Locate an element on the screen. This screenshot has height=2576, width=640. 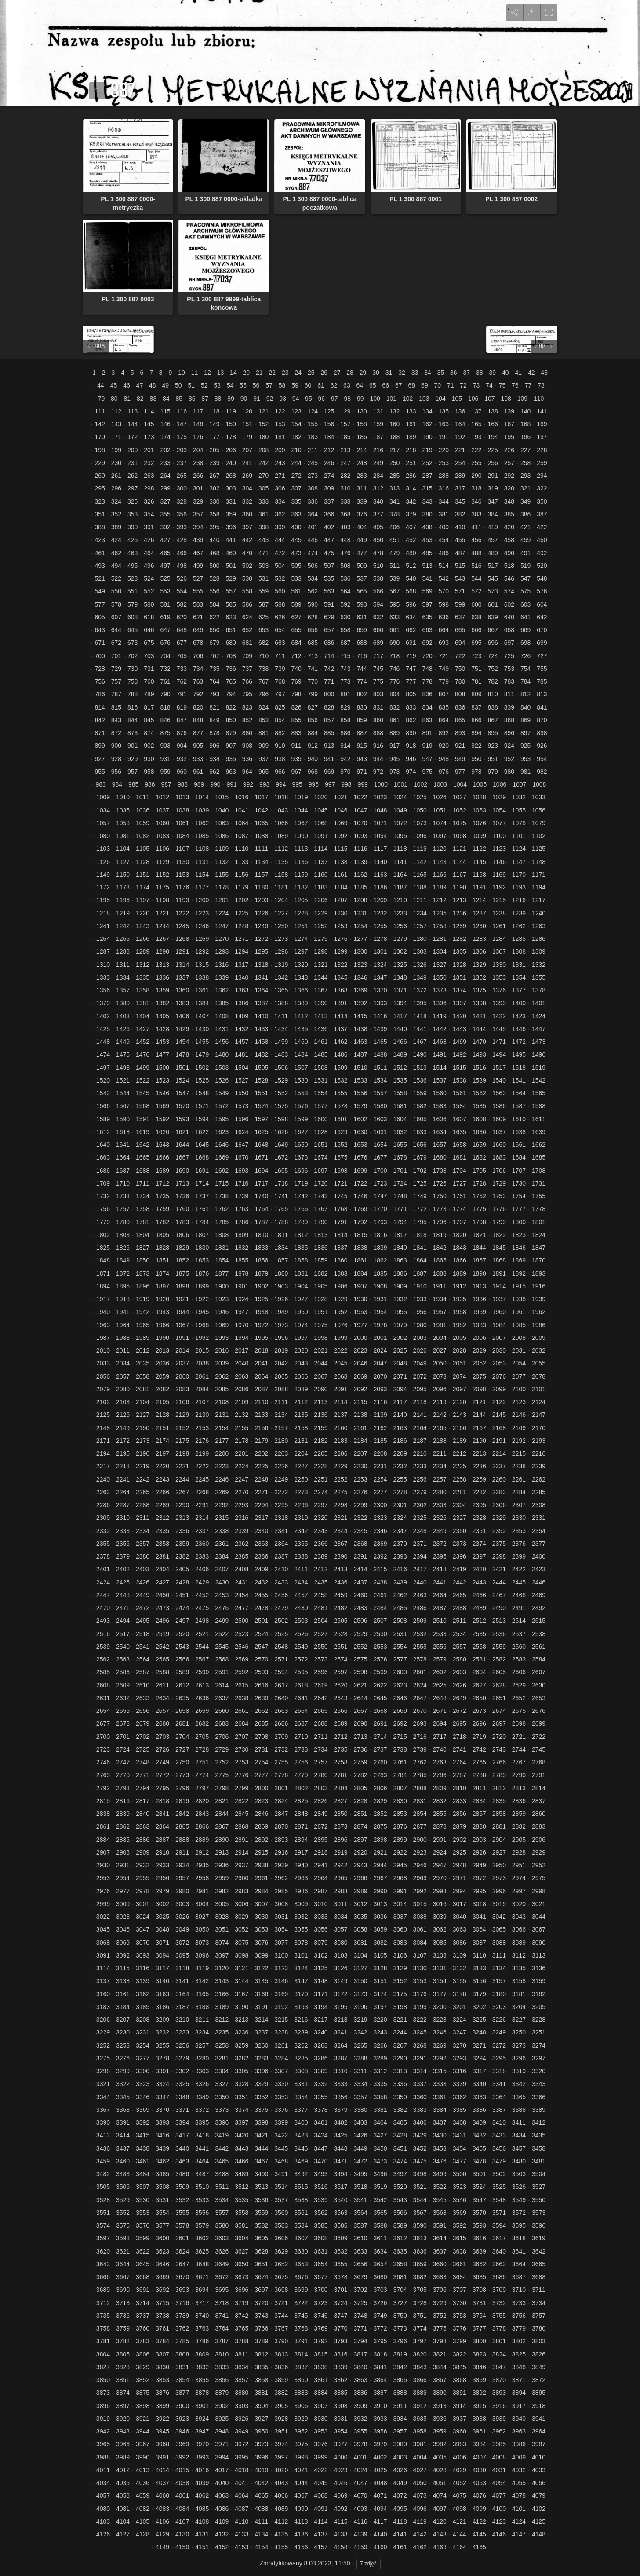
2691 is located at coordinates (380, 1723).